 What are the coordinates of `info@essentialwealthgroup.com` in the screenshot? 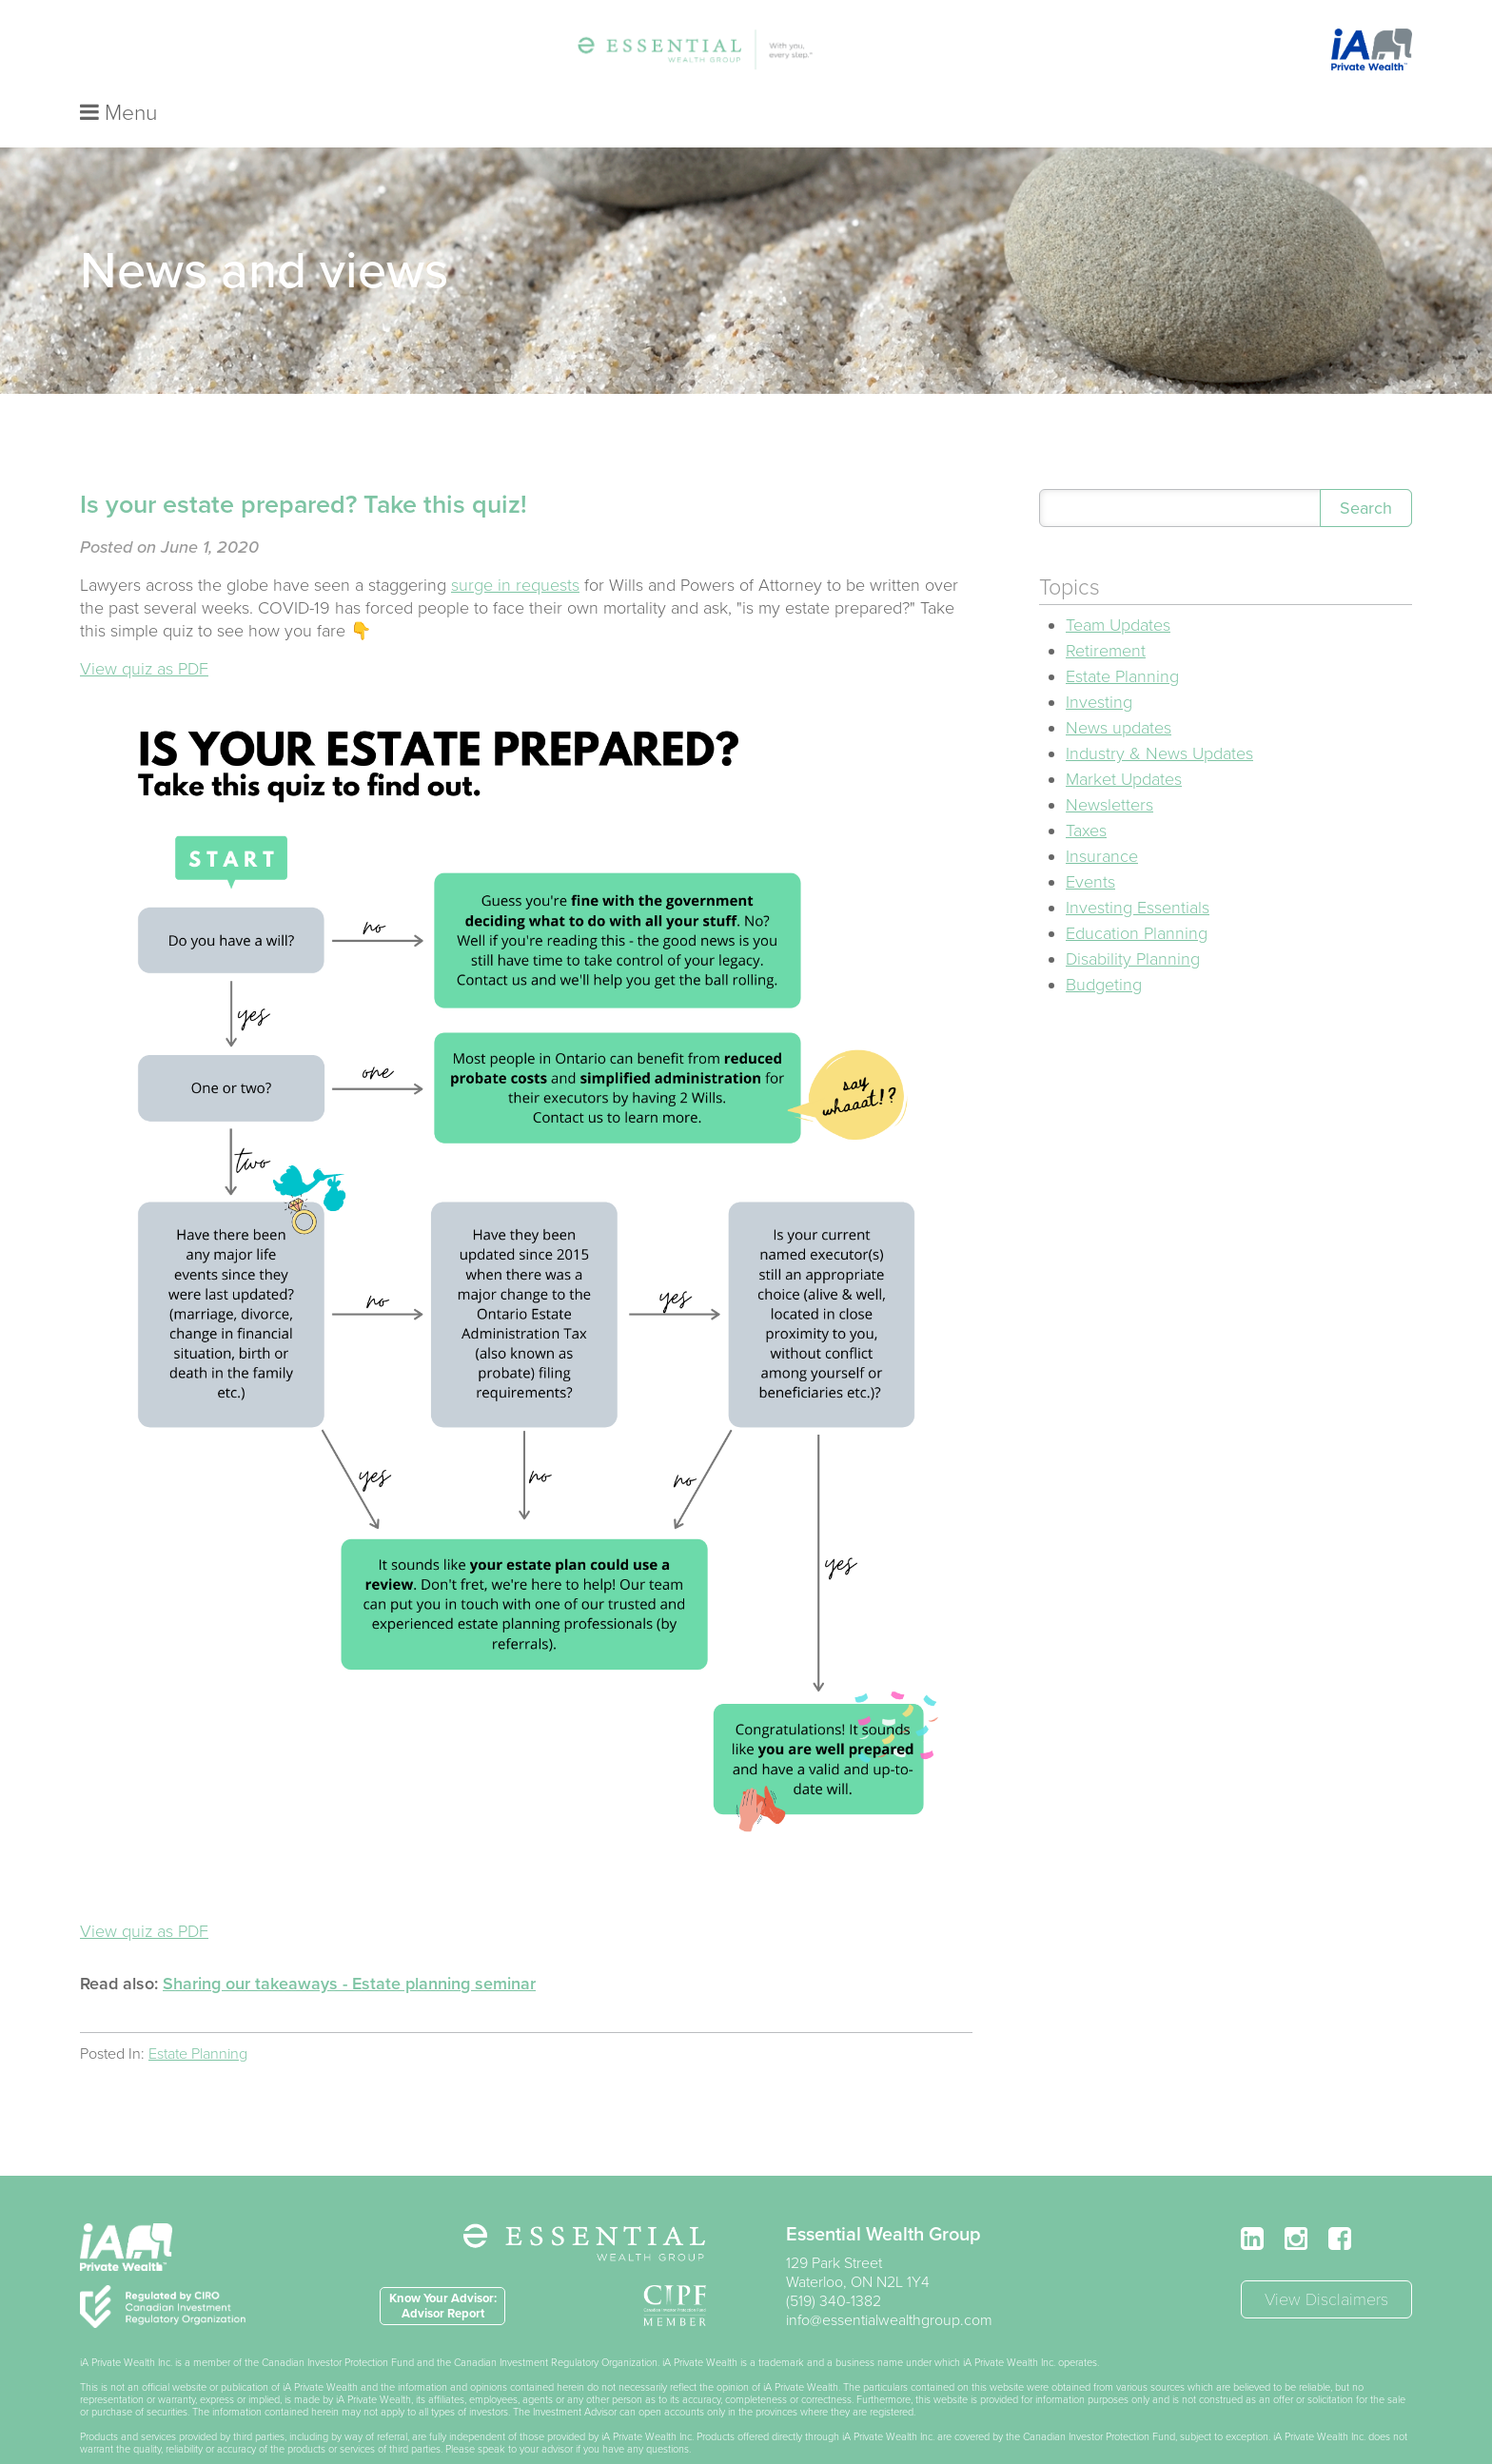 It's located at (889, 2281).